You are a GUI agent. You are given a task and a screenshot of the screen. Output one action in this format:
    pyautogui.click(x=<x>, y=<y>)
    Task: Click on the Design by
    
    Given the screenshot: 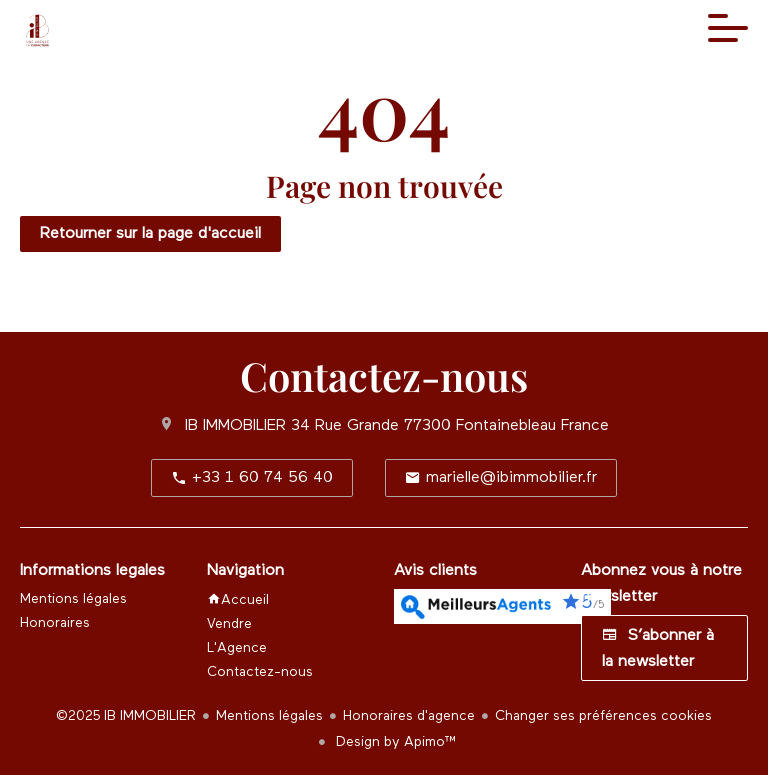 What is the action you would take?
    pyautogui.click(x=394, y=742)
    